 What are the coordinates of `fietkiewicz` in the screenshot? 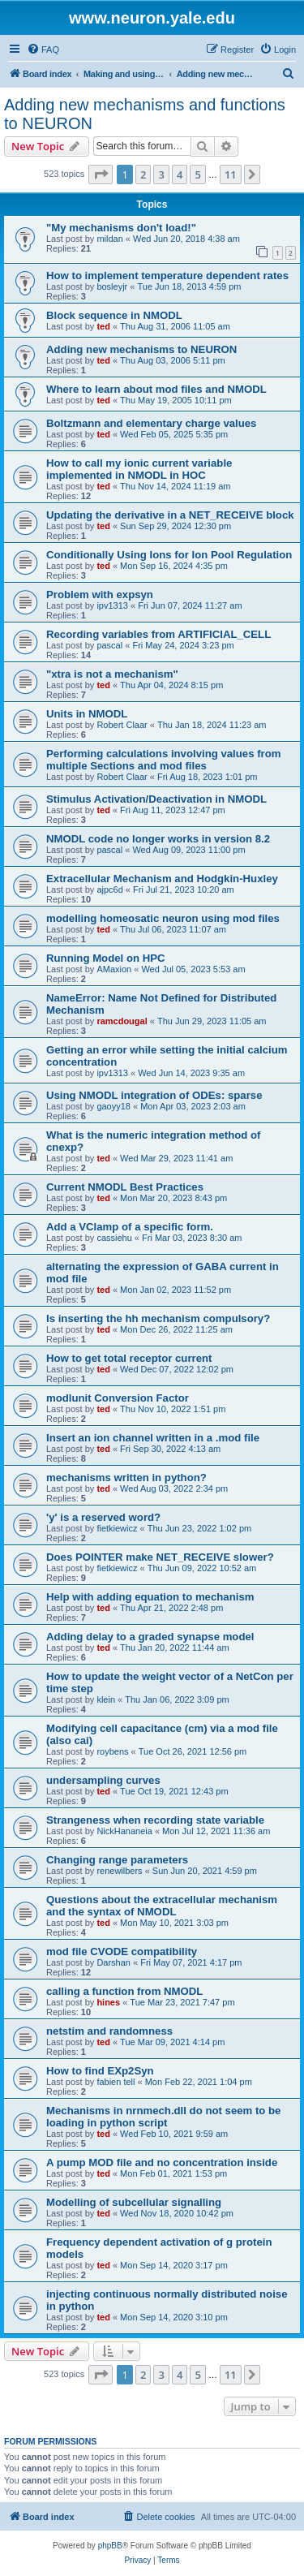 It's located at (116, 1528).